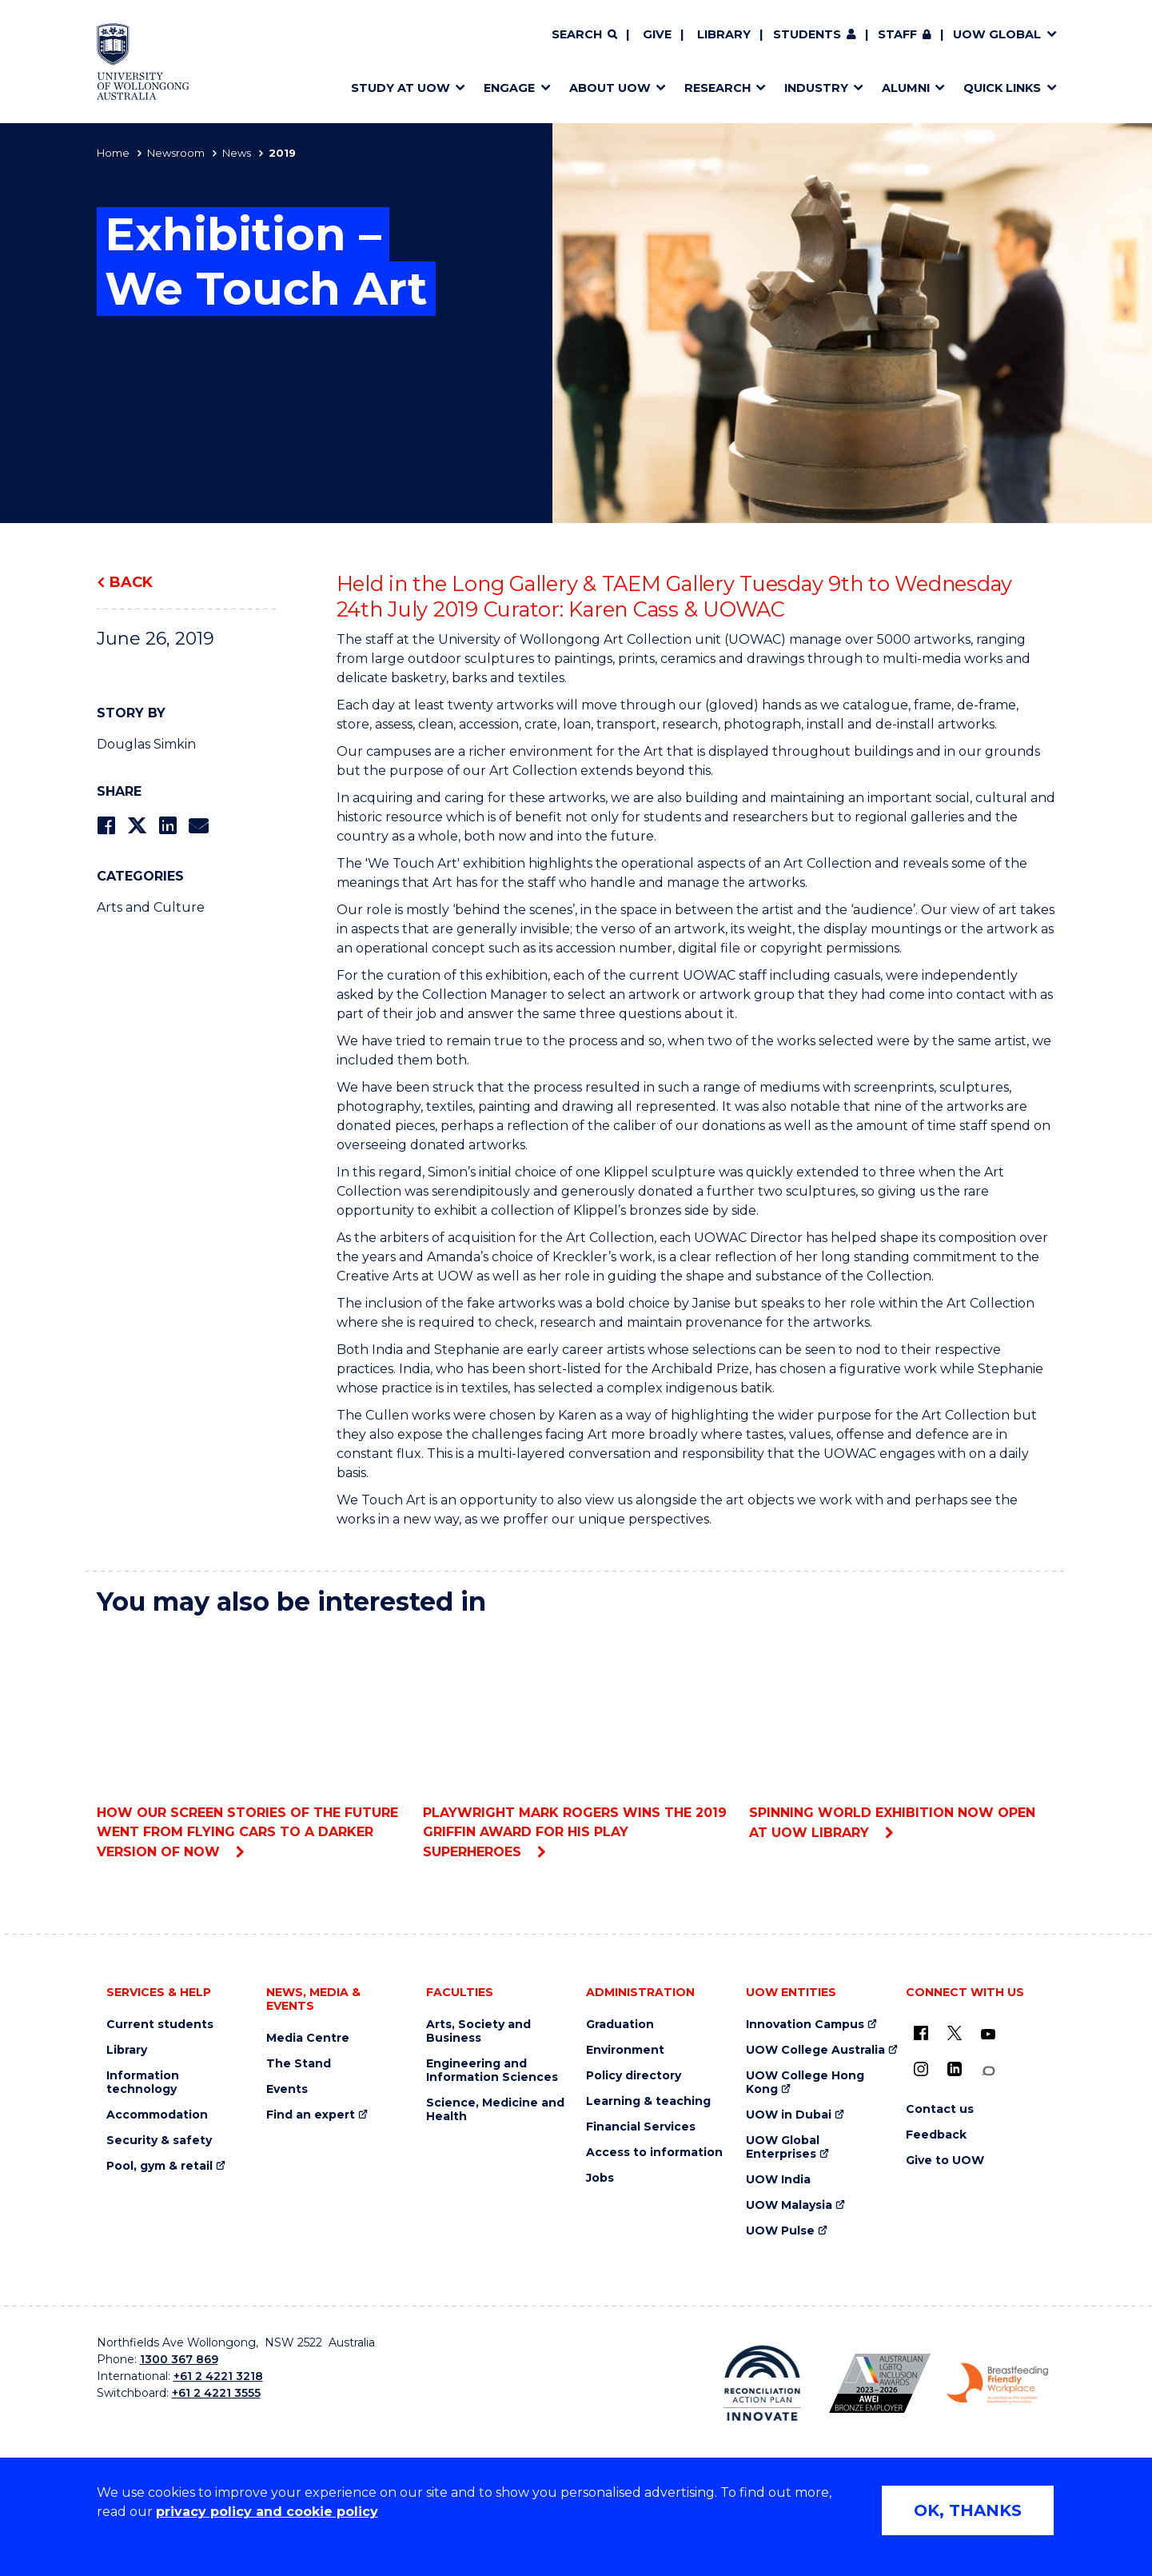 Image resolution: width=1152 pixels, height=2576 pixels. Describe the element at coordinates (600, 2178) in the screenshot. I see `Jobs` at that location.